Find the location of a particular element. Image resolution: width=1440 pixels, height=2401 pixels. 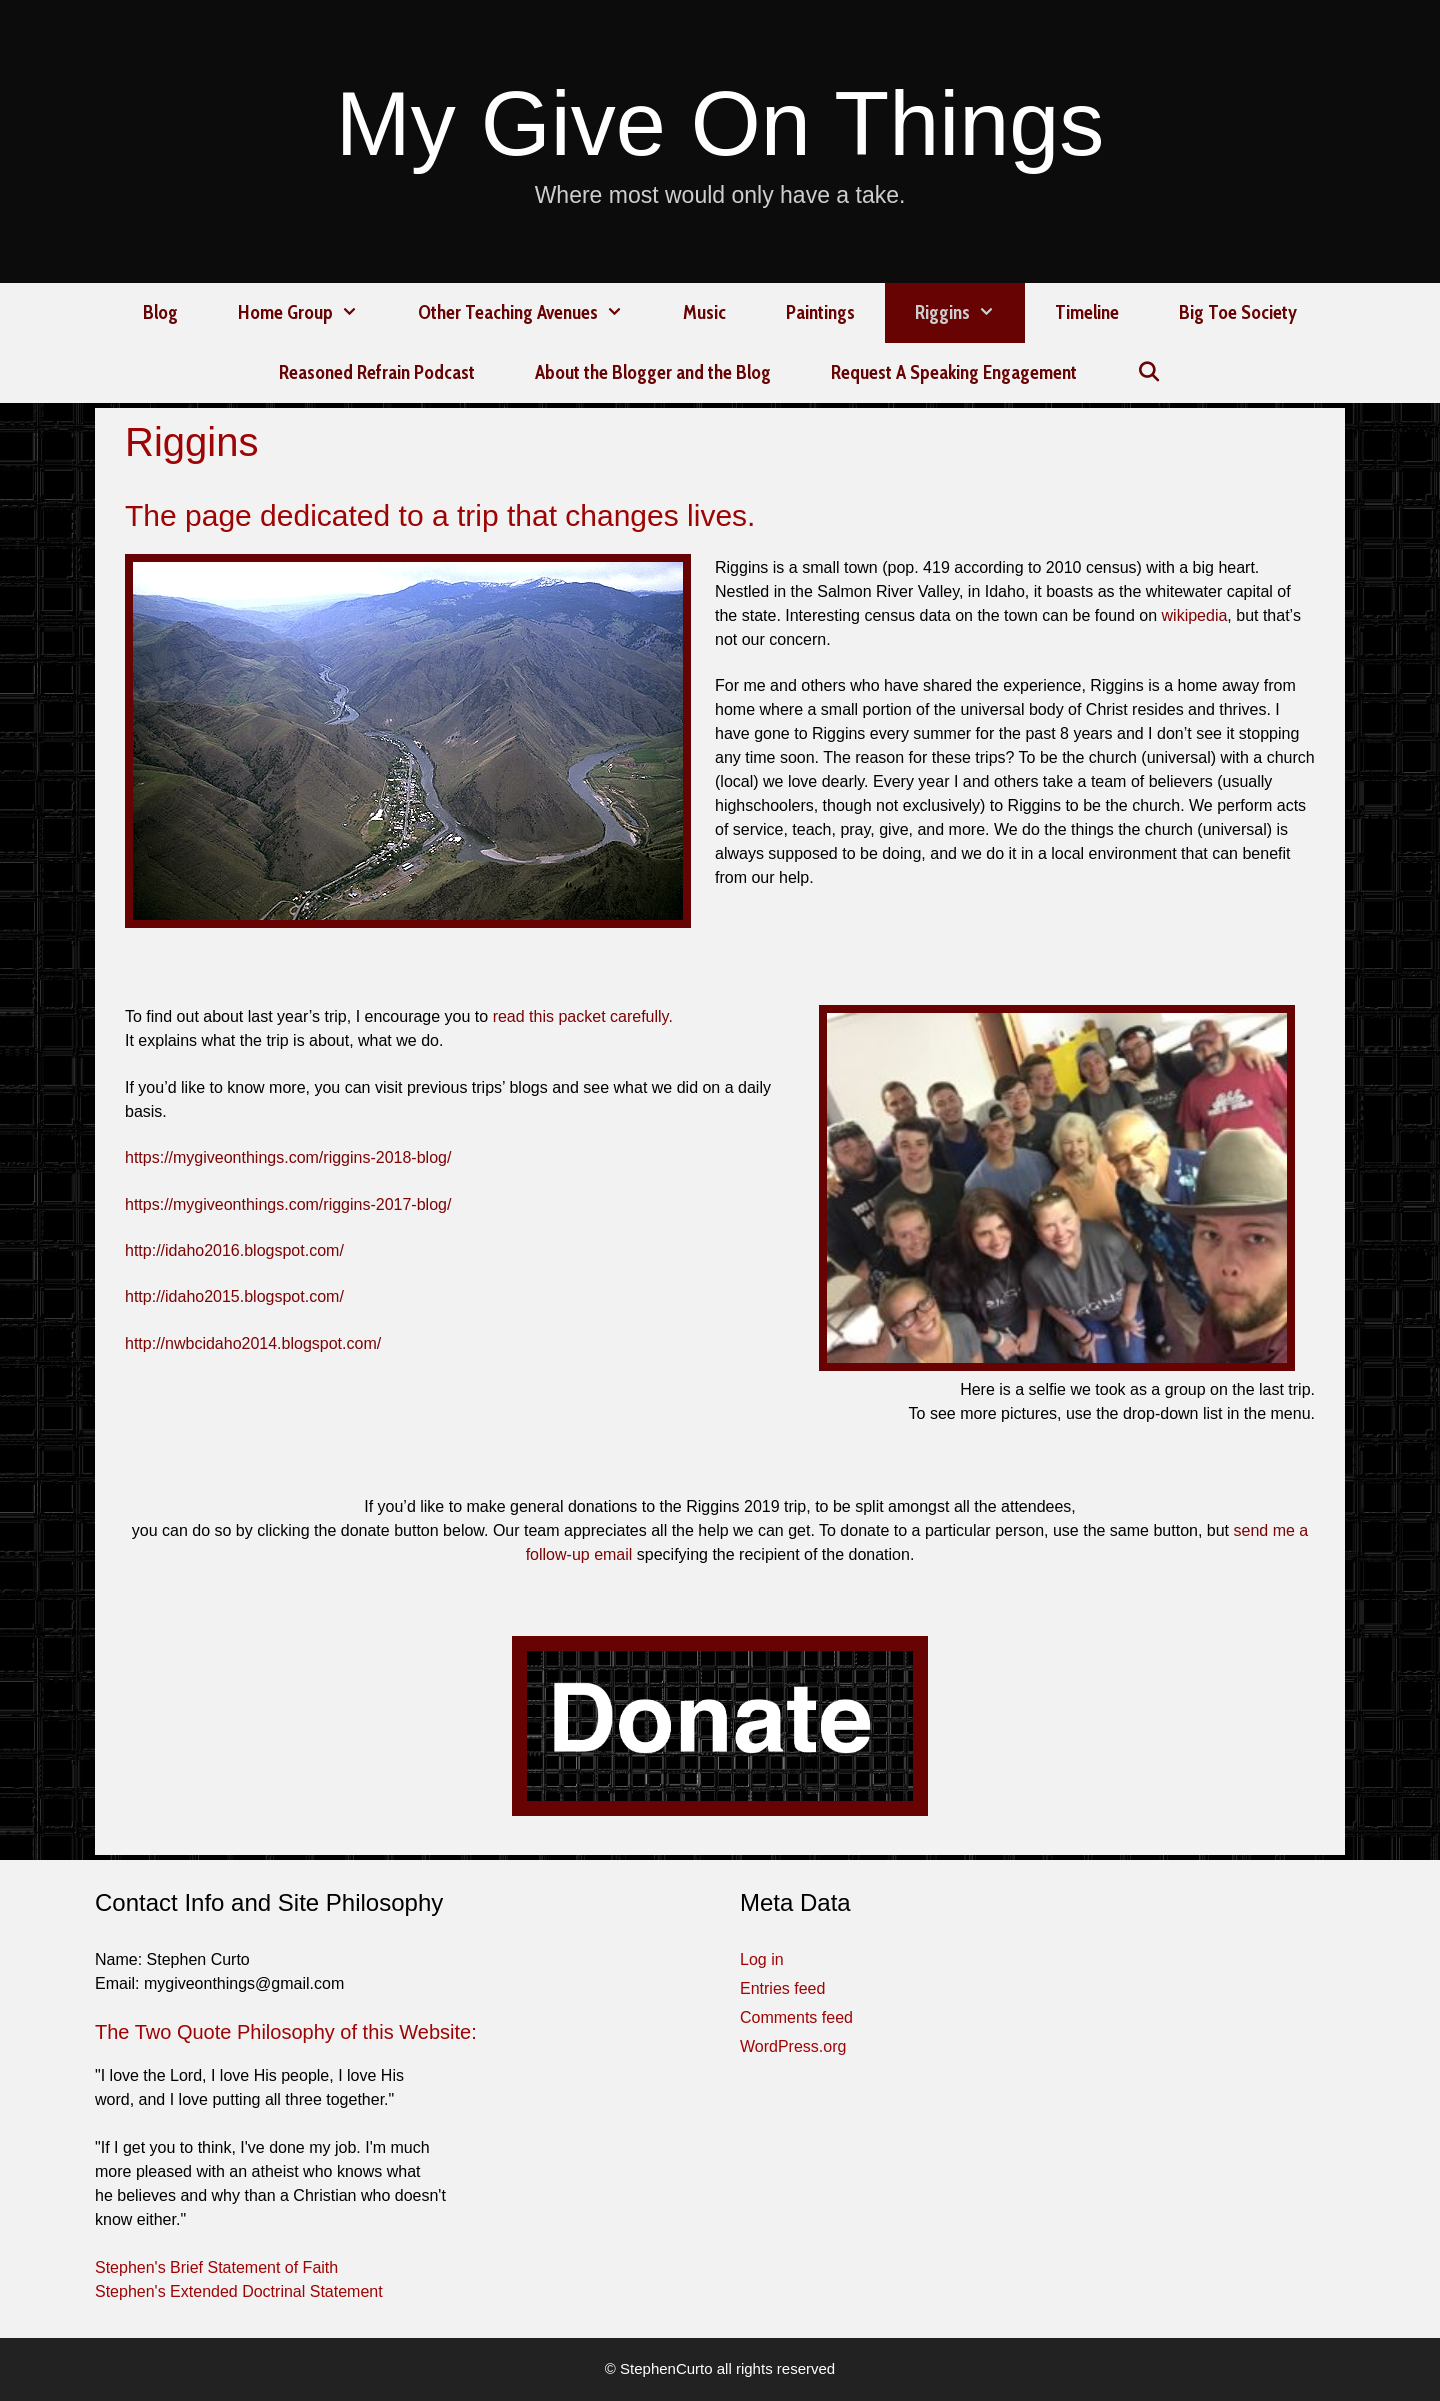

About the Blogger and the Blog is located at coordinates (653, 372).